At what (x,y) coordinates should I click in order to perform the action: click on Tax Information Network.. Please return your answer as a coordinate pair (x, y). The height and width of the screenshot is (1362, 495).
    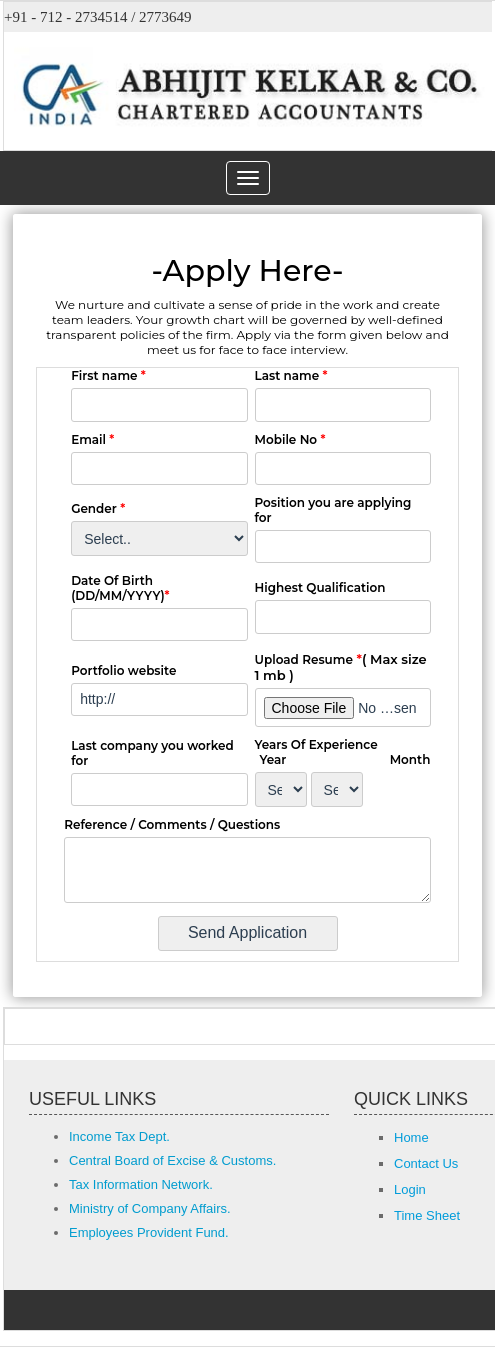
    Looking at the image, I should click on (141, 1184).